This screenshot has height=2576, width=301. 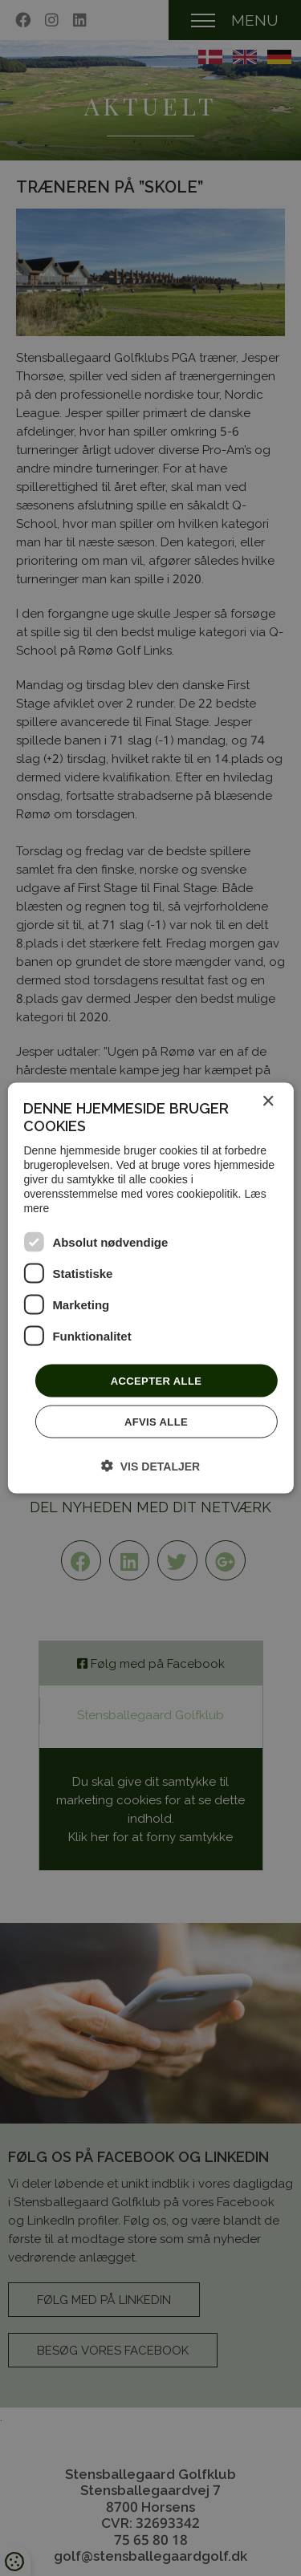 I want to click on Accepter alle [button], so click(x=156, y=1380).